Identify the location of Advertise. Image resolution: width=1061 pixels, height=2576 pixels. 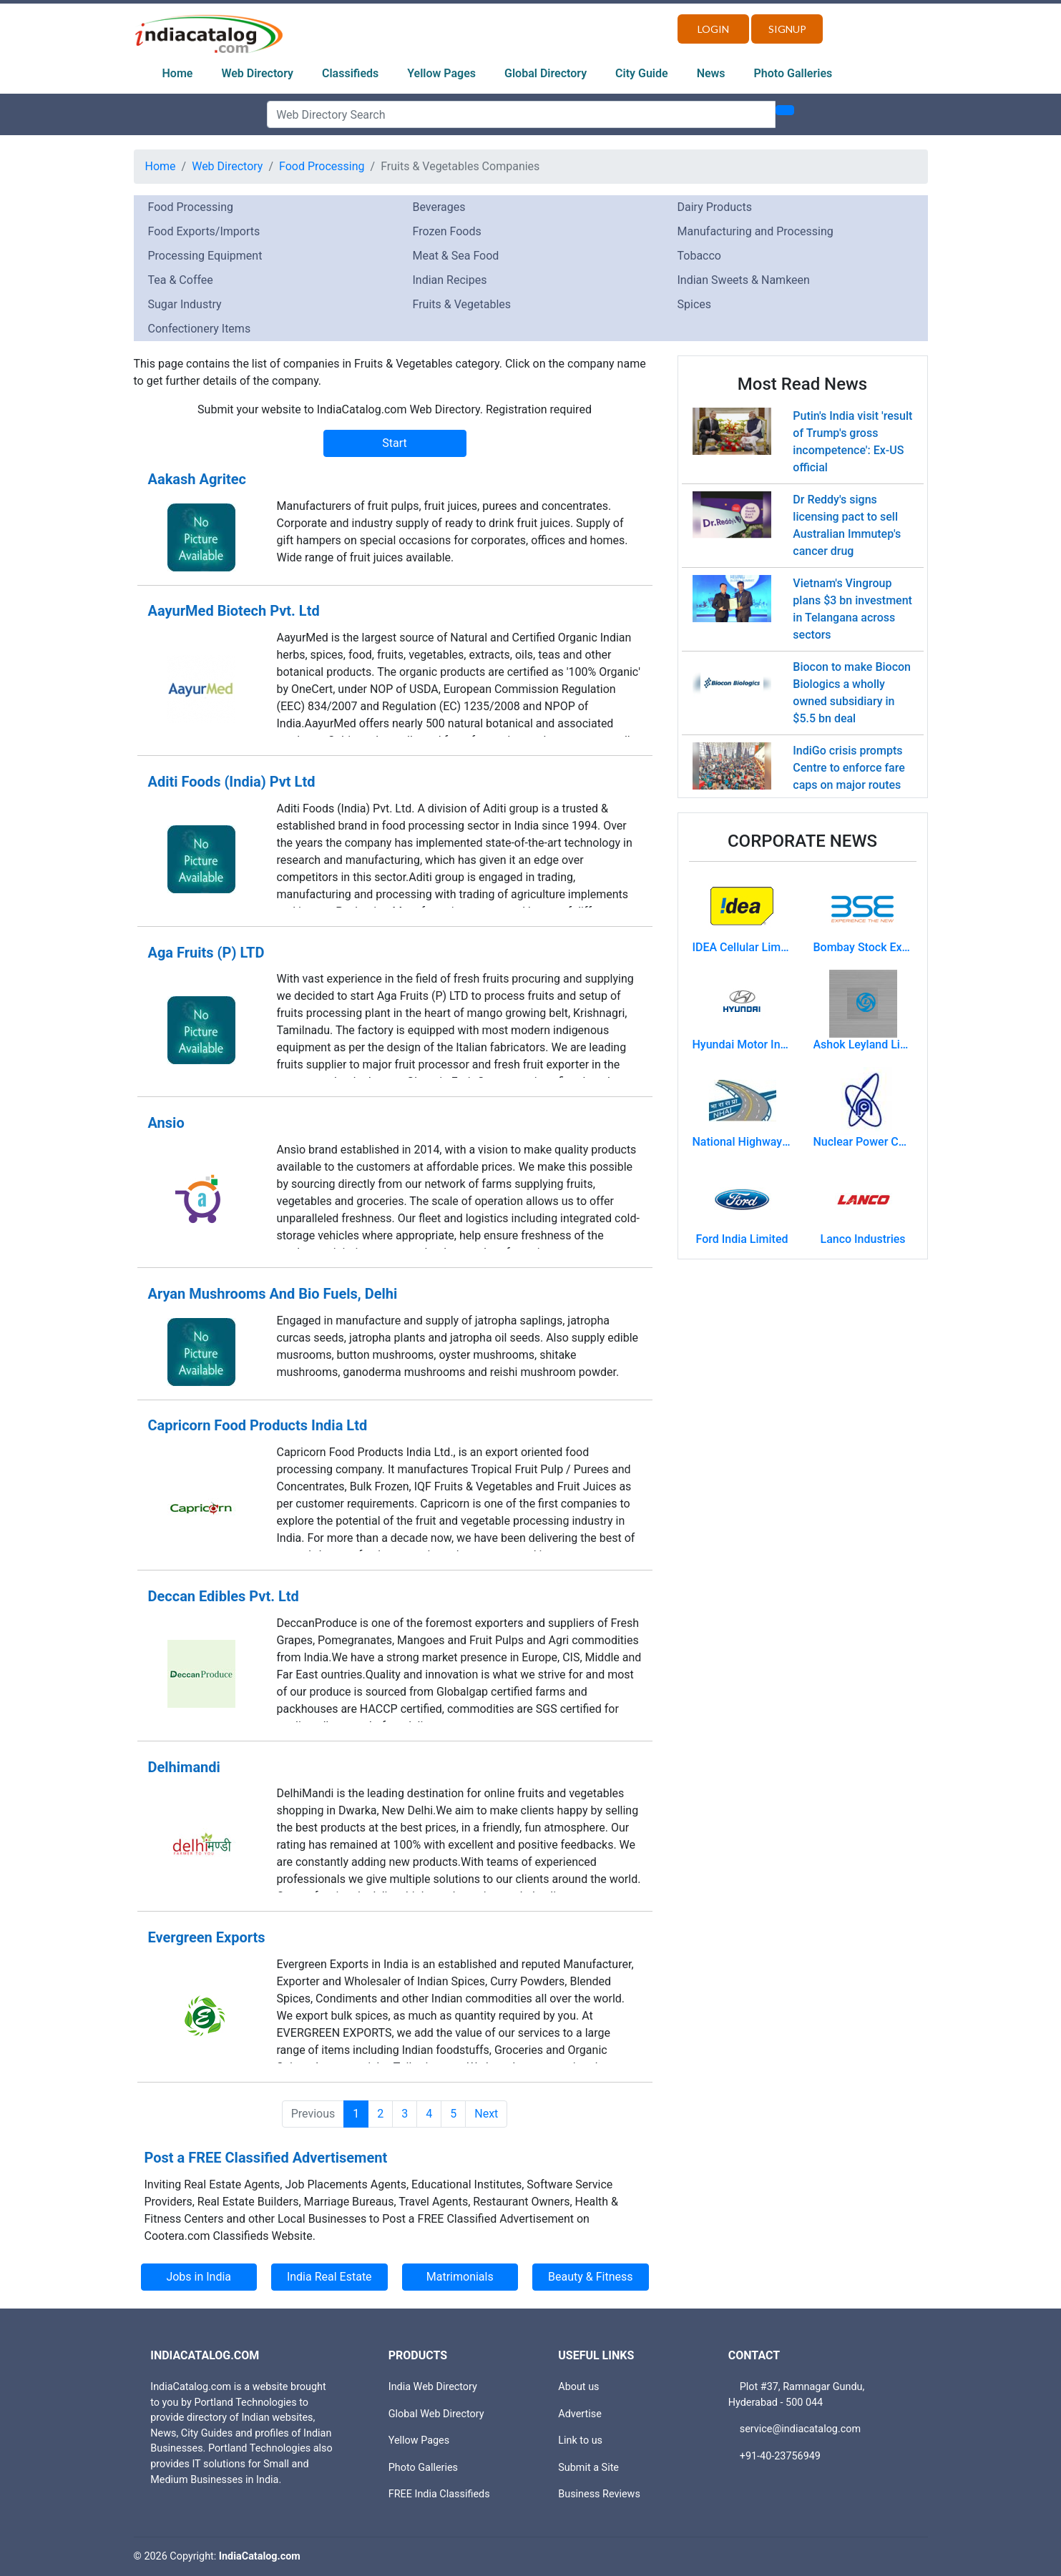
(580, 2414).